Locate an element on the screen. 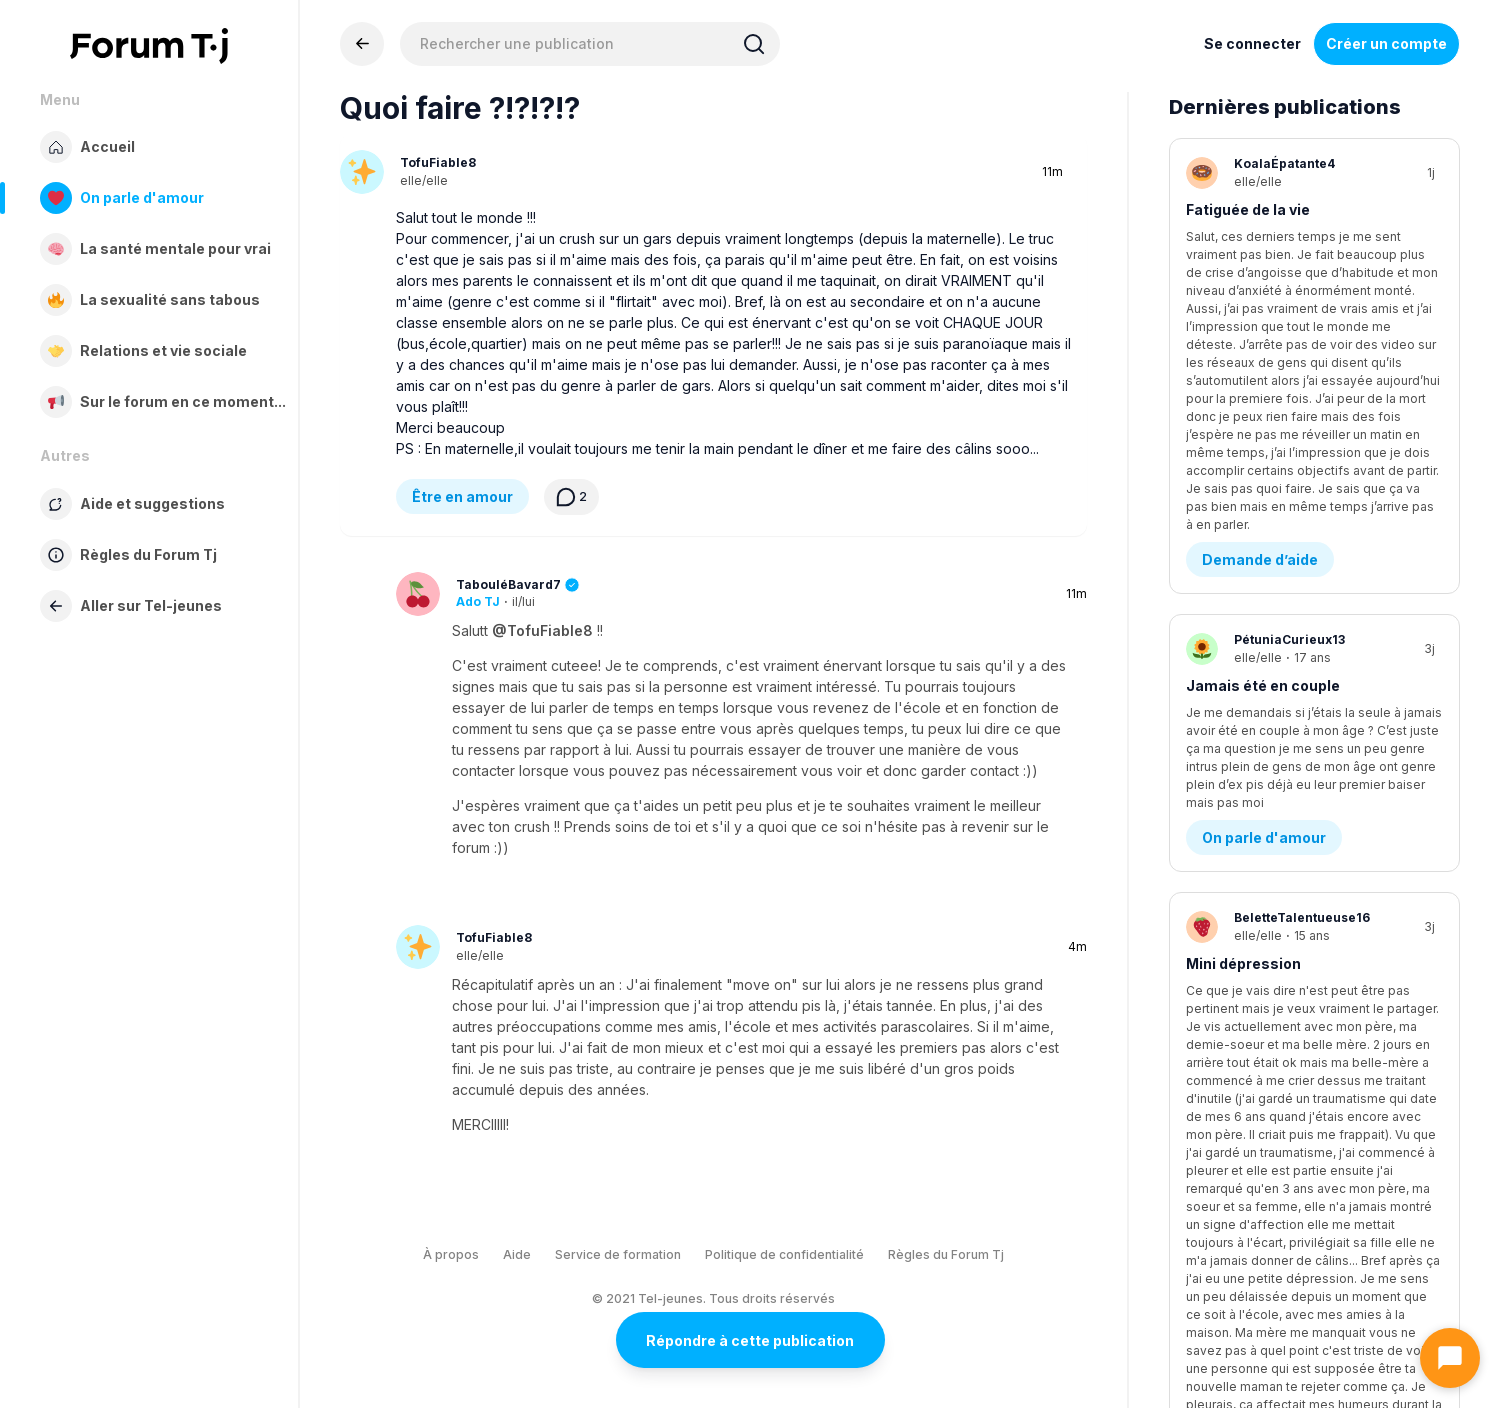 The height and width of the screenshot is (1408, 1500). Aide is located at coordinates (517, 1254).